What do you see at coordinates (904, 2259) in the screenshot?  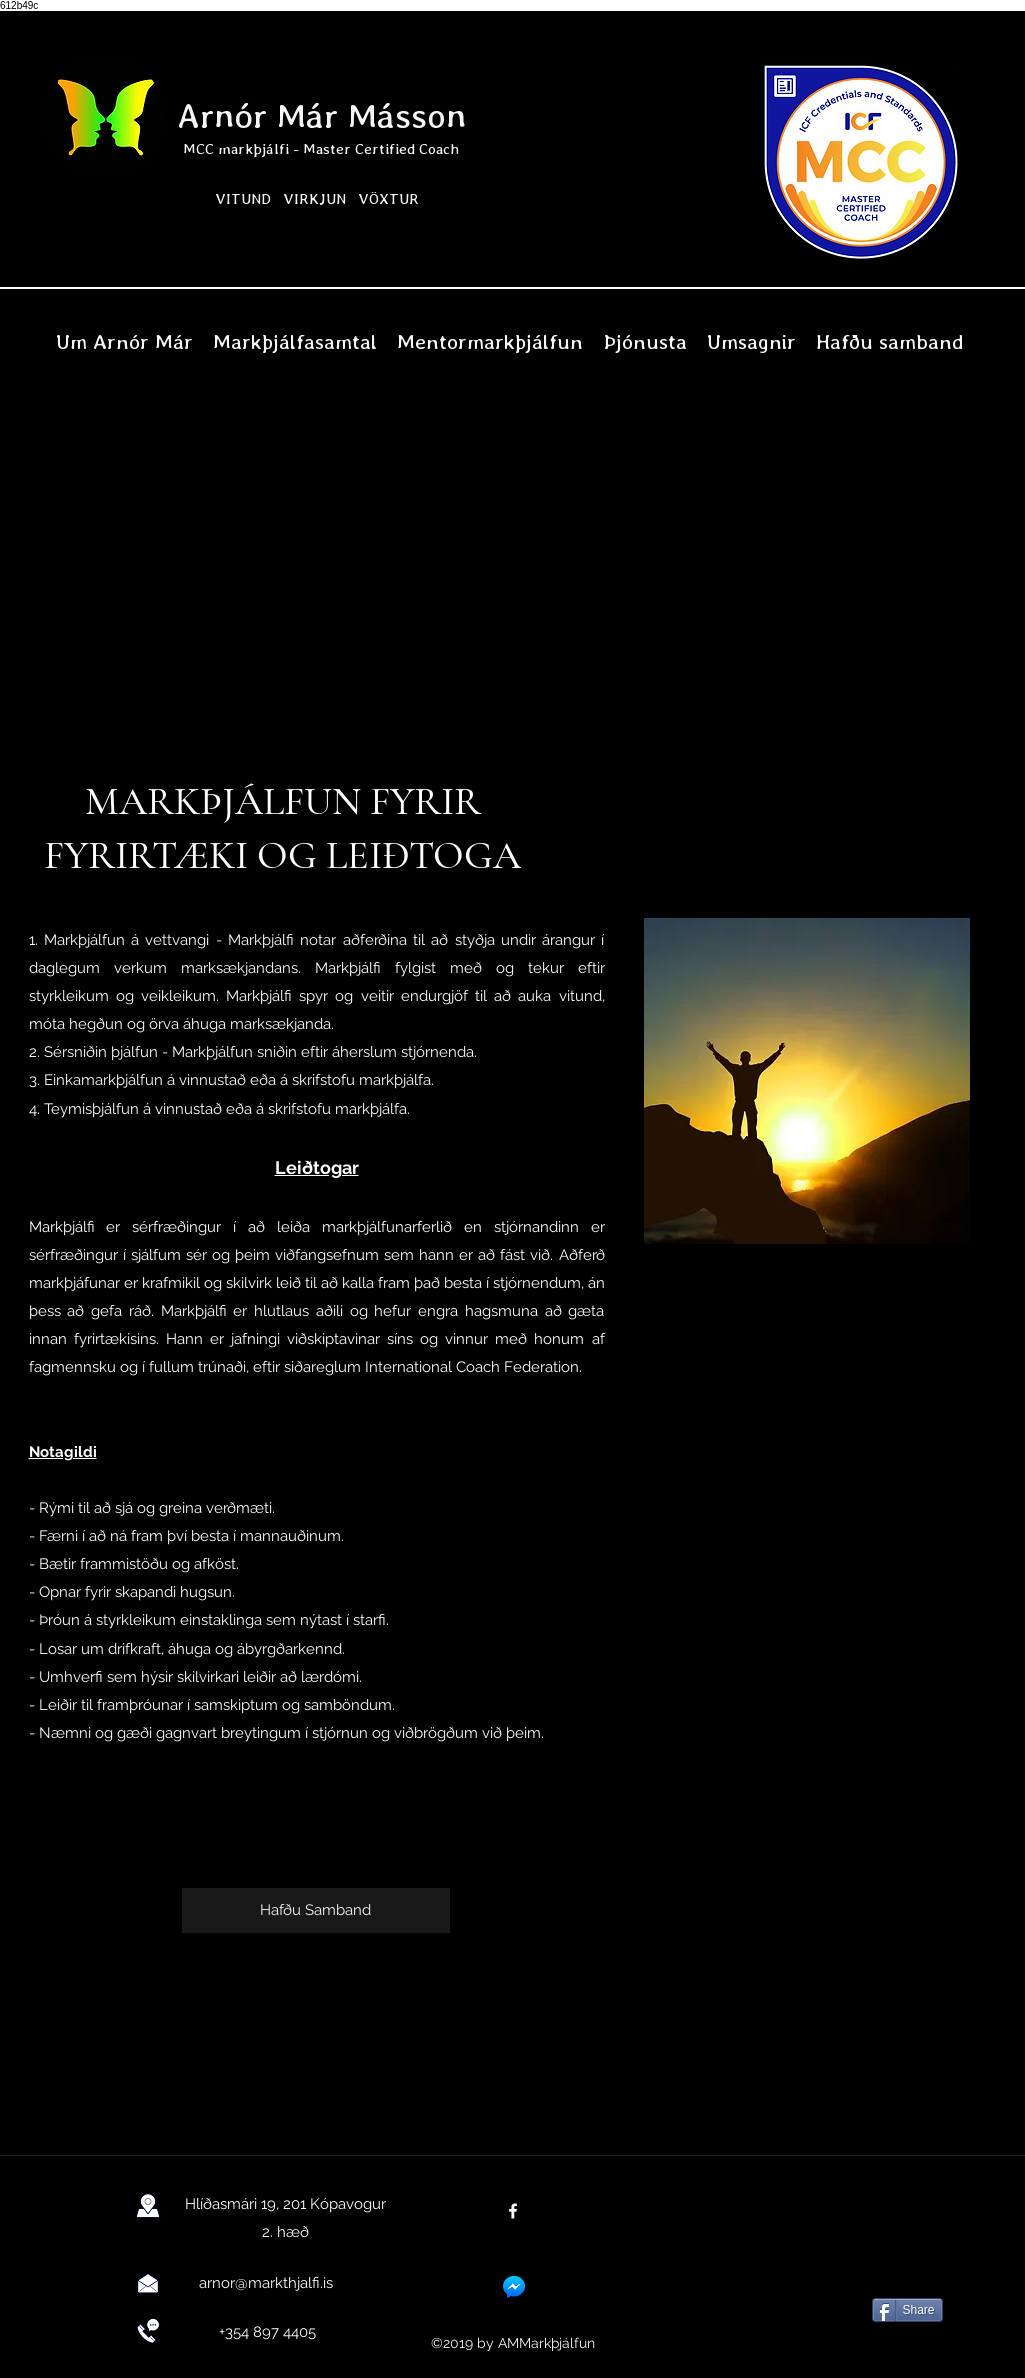 I see `[Facebook Like]` at bounding box center [904, 2259].